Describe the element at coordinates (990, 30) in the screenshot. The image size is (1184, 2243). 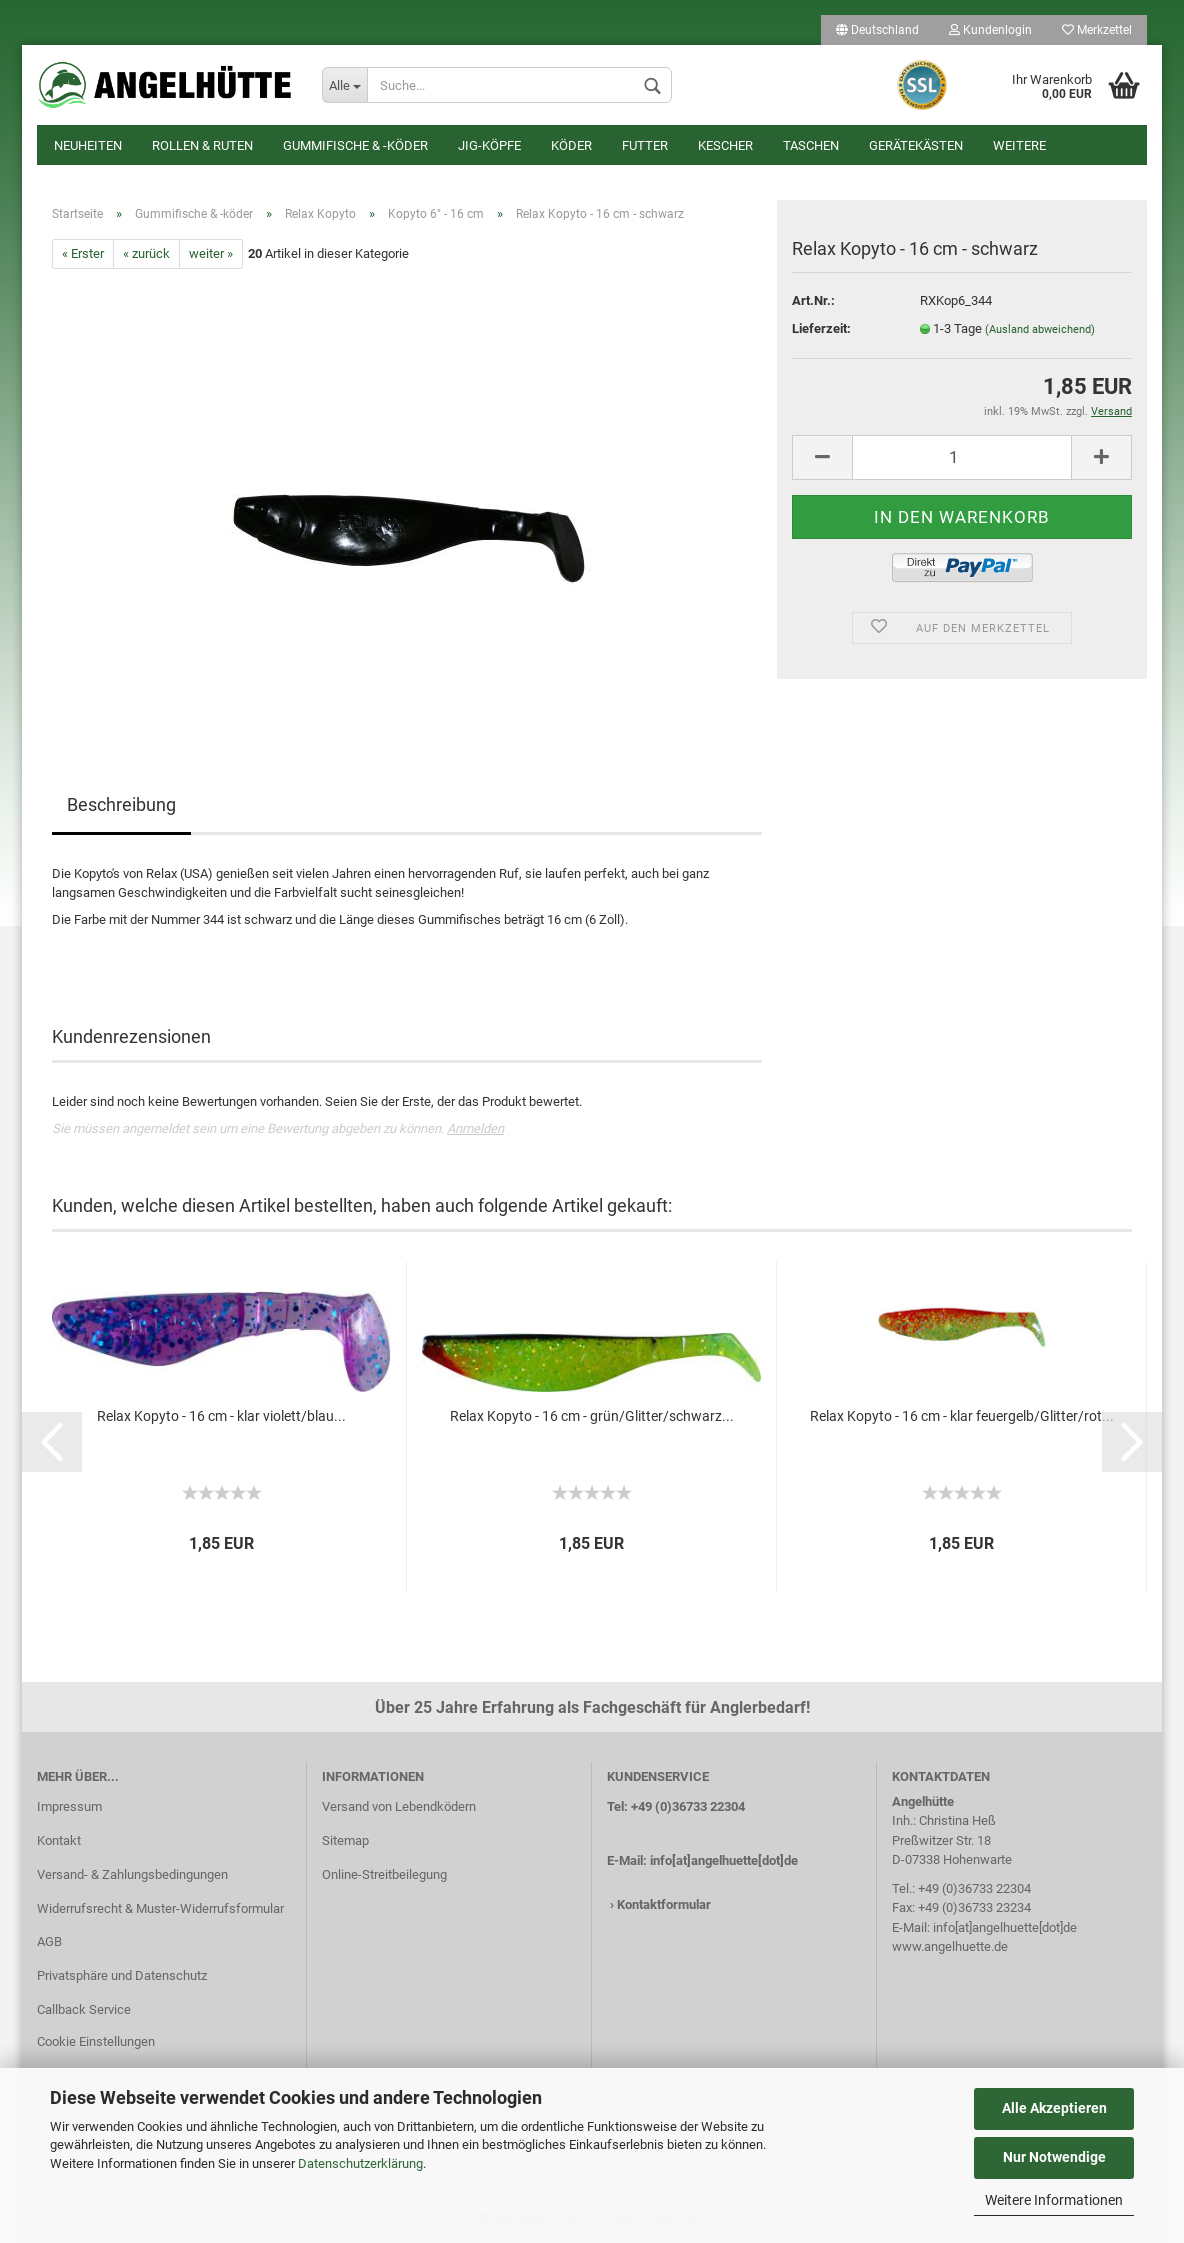
I see `Kundenlogin` at that location.